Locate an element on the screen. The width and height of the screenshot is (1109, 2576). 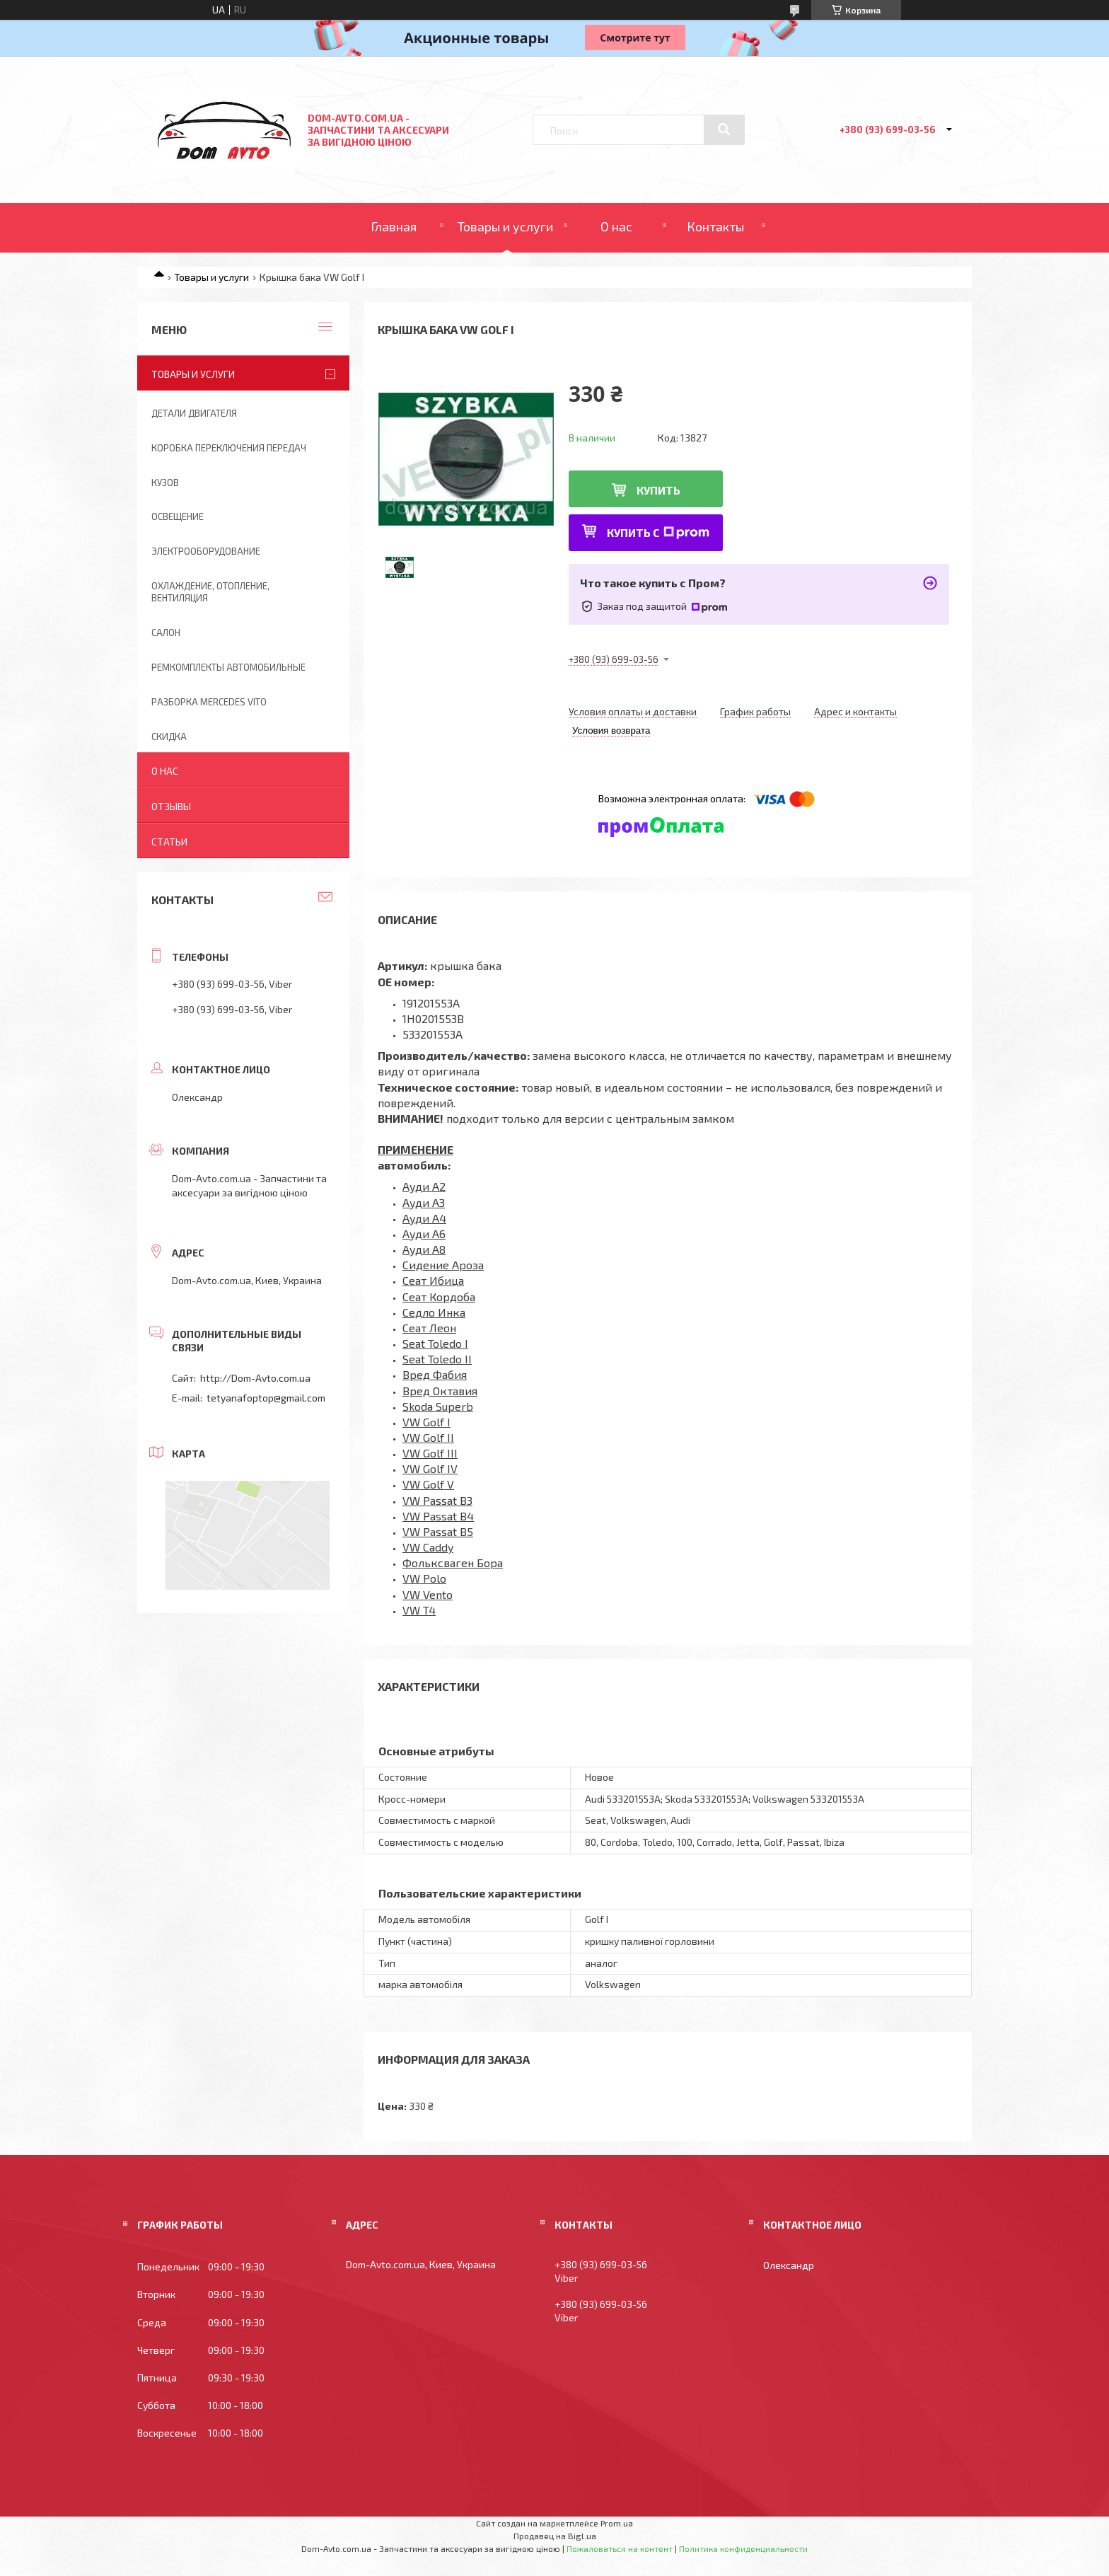
Отзывы is located at coordinates (171, 806).